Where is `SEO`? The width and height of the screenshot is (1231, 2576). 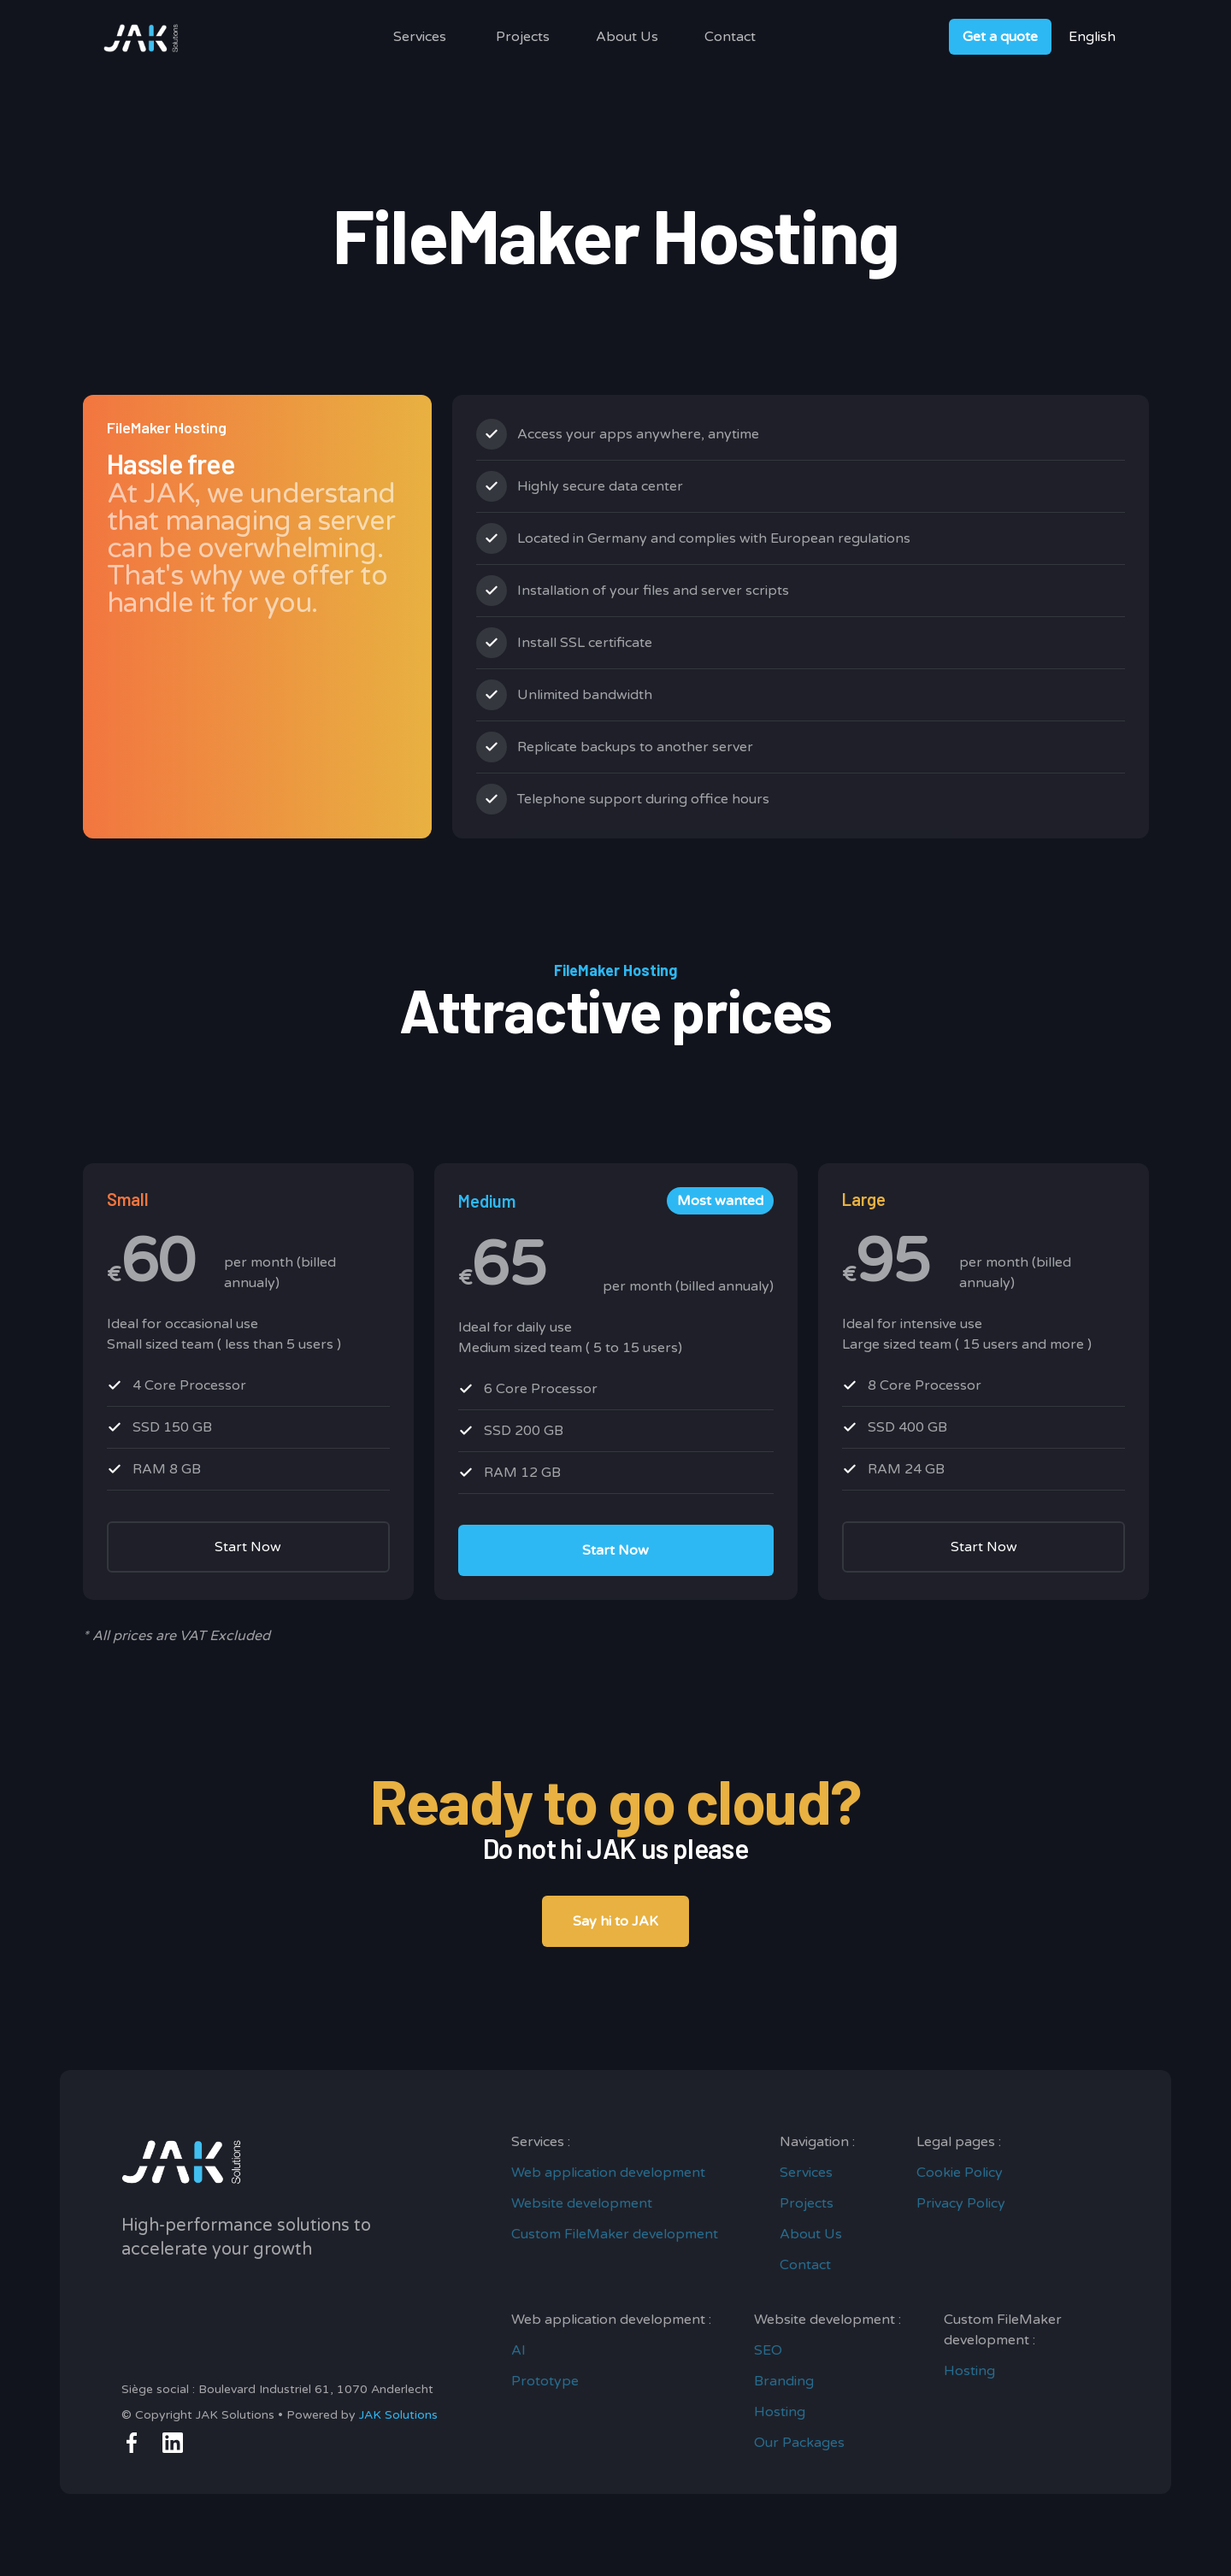 SEO is located at coordinates (768, 2350).